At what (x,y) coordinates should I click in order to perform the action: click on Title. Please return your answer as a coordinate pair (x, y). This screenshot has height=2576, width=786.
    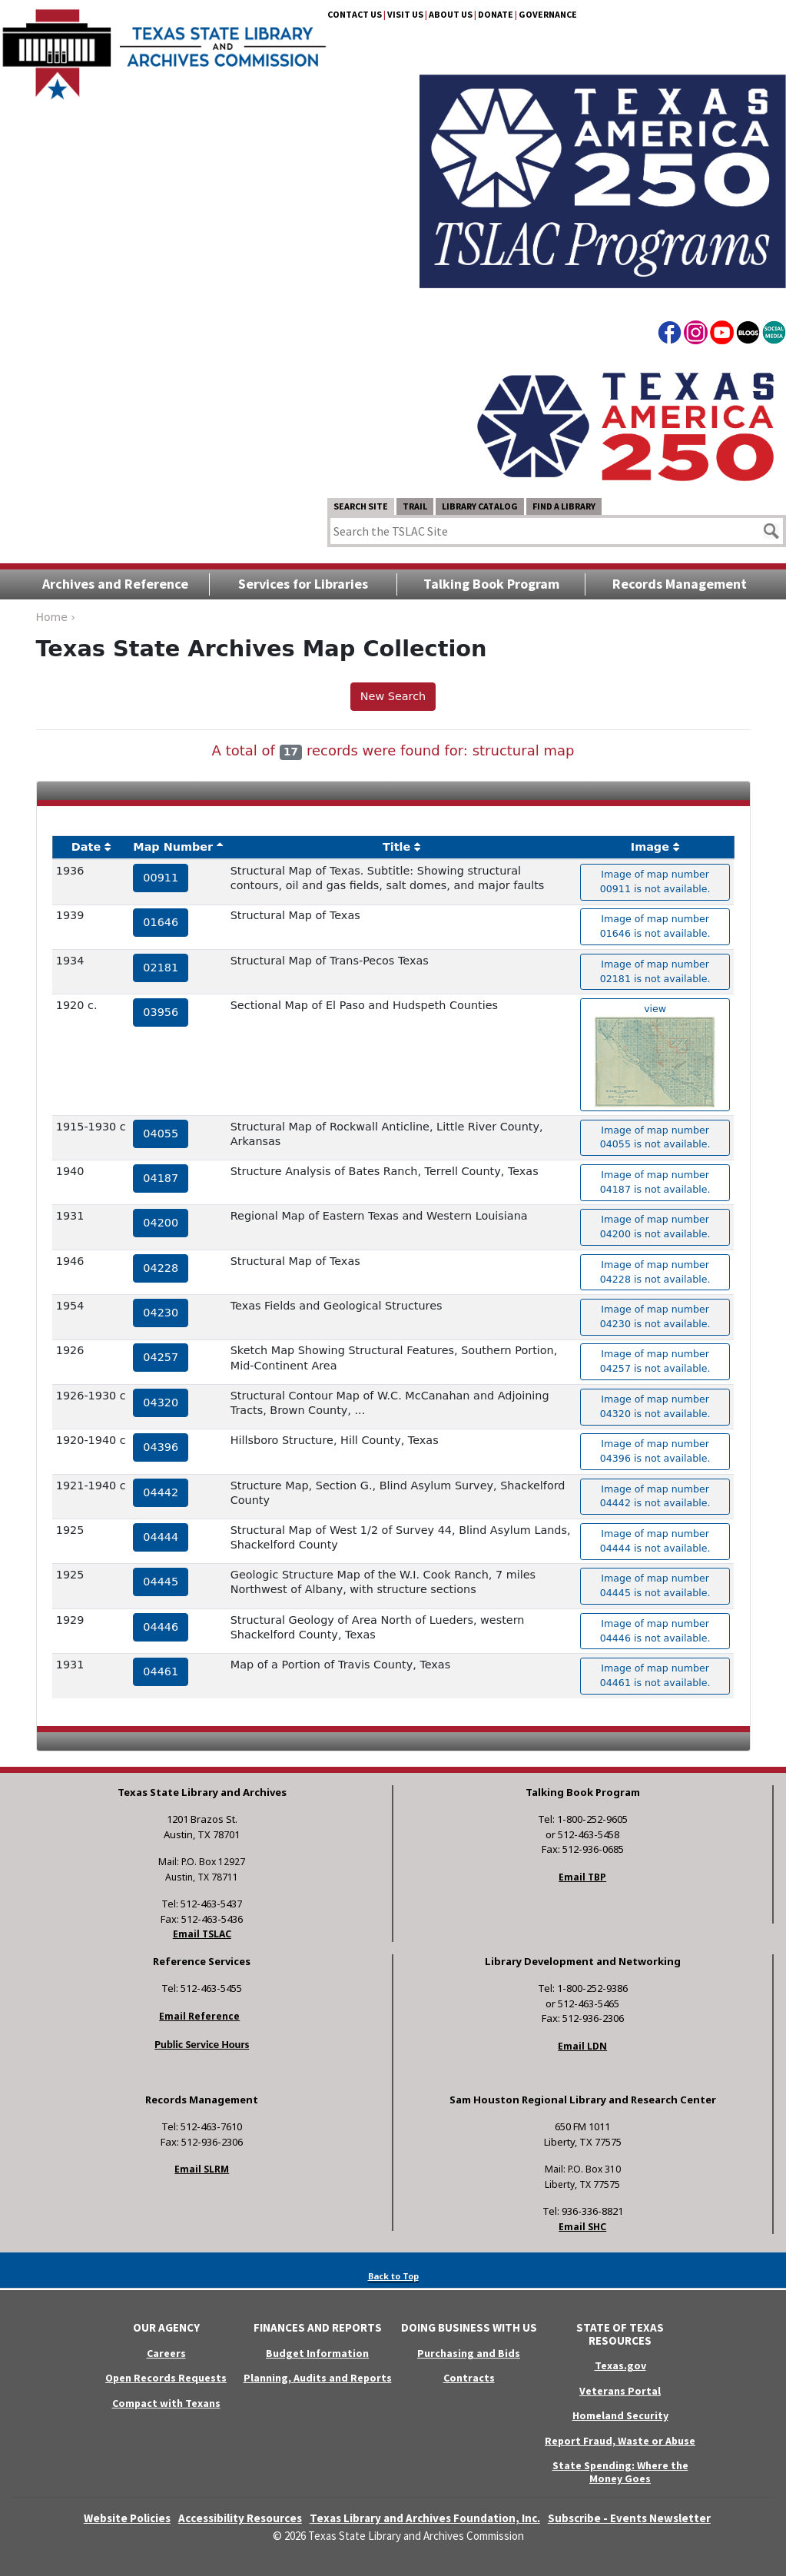
    Looking at the image, I should click on (396, 847).